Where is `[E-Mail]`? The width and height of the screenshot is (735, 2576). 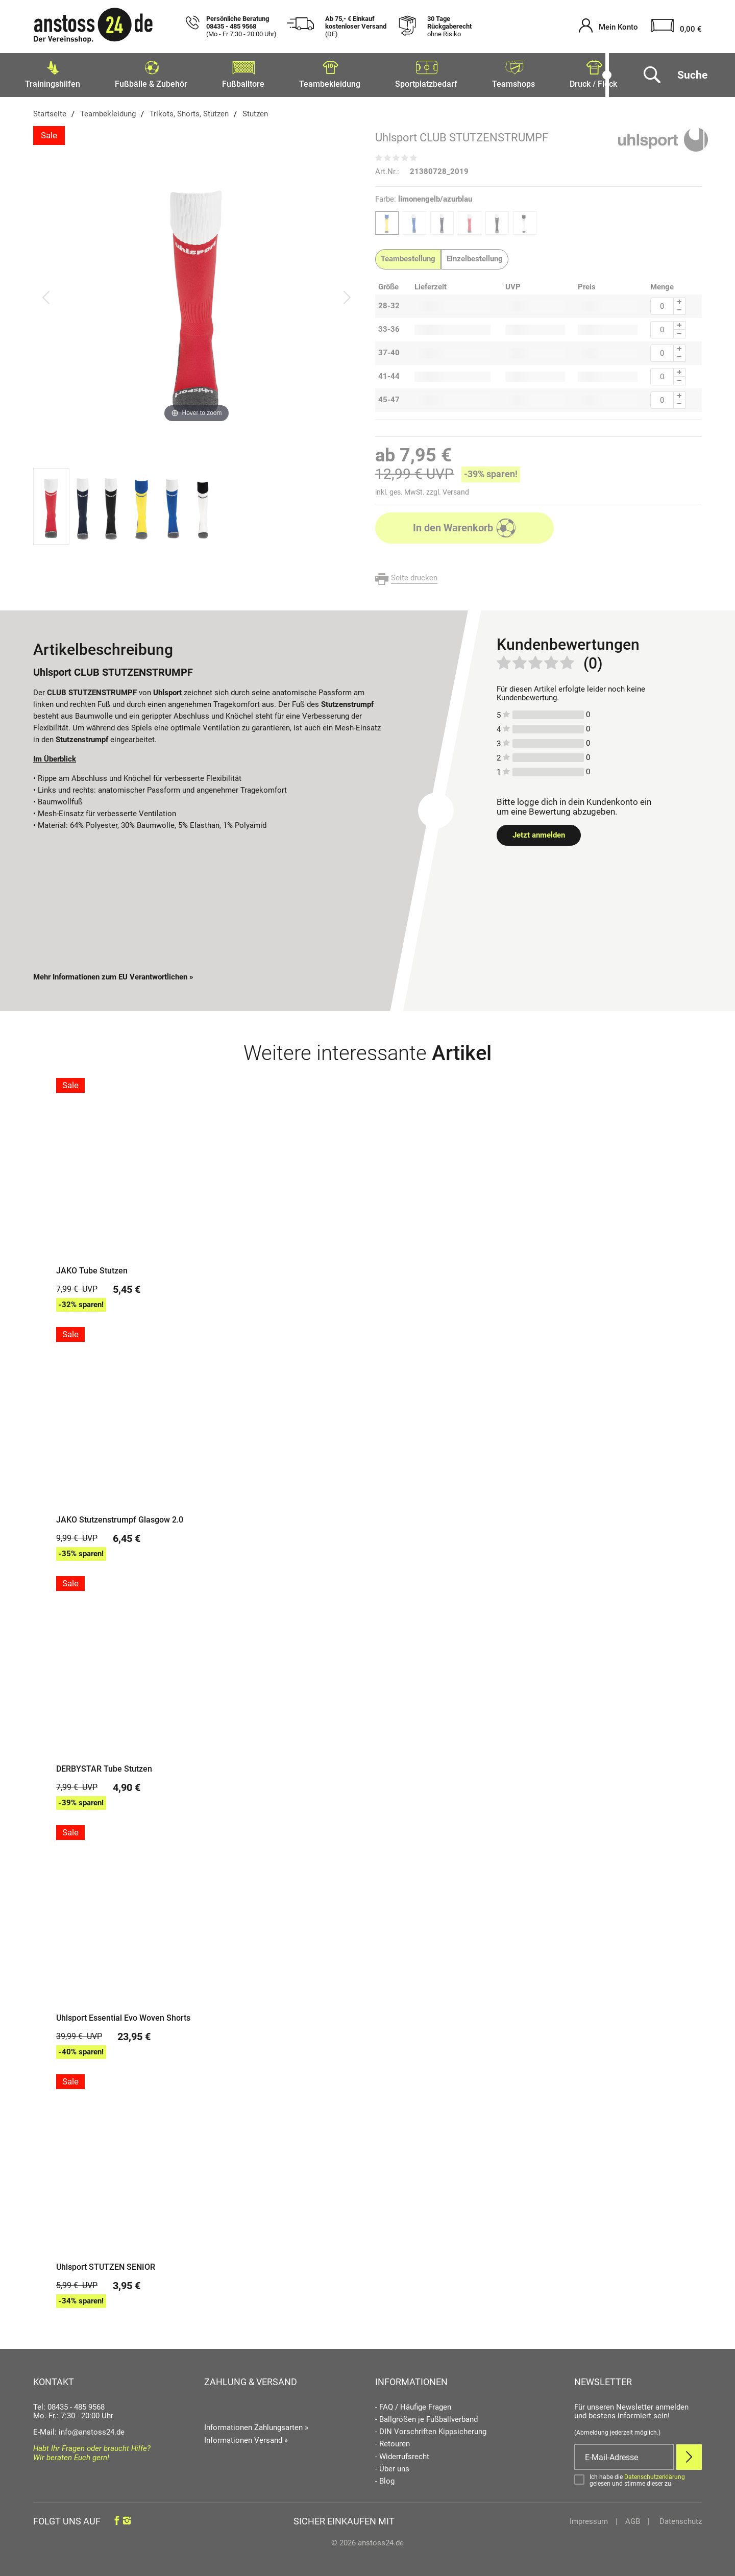 [E-Mail] is located at coordinates (624, 2454).